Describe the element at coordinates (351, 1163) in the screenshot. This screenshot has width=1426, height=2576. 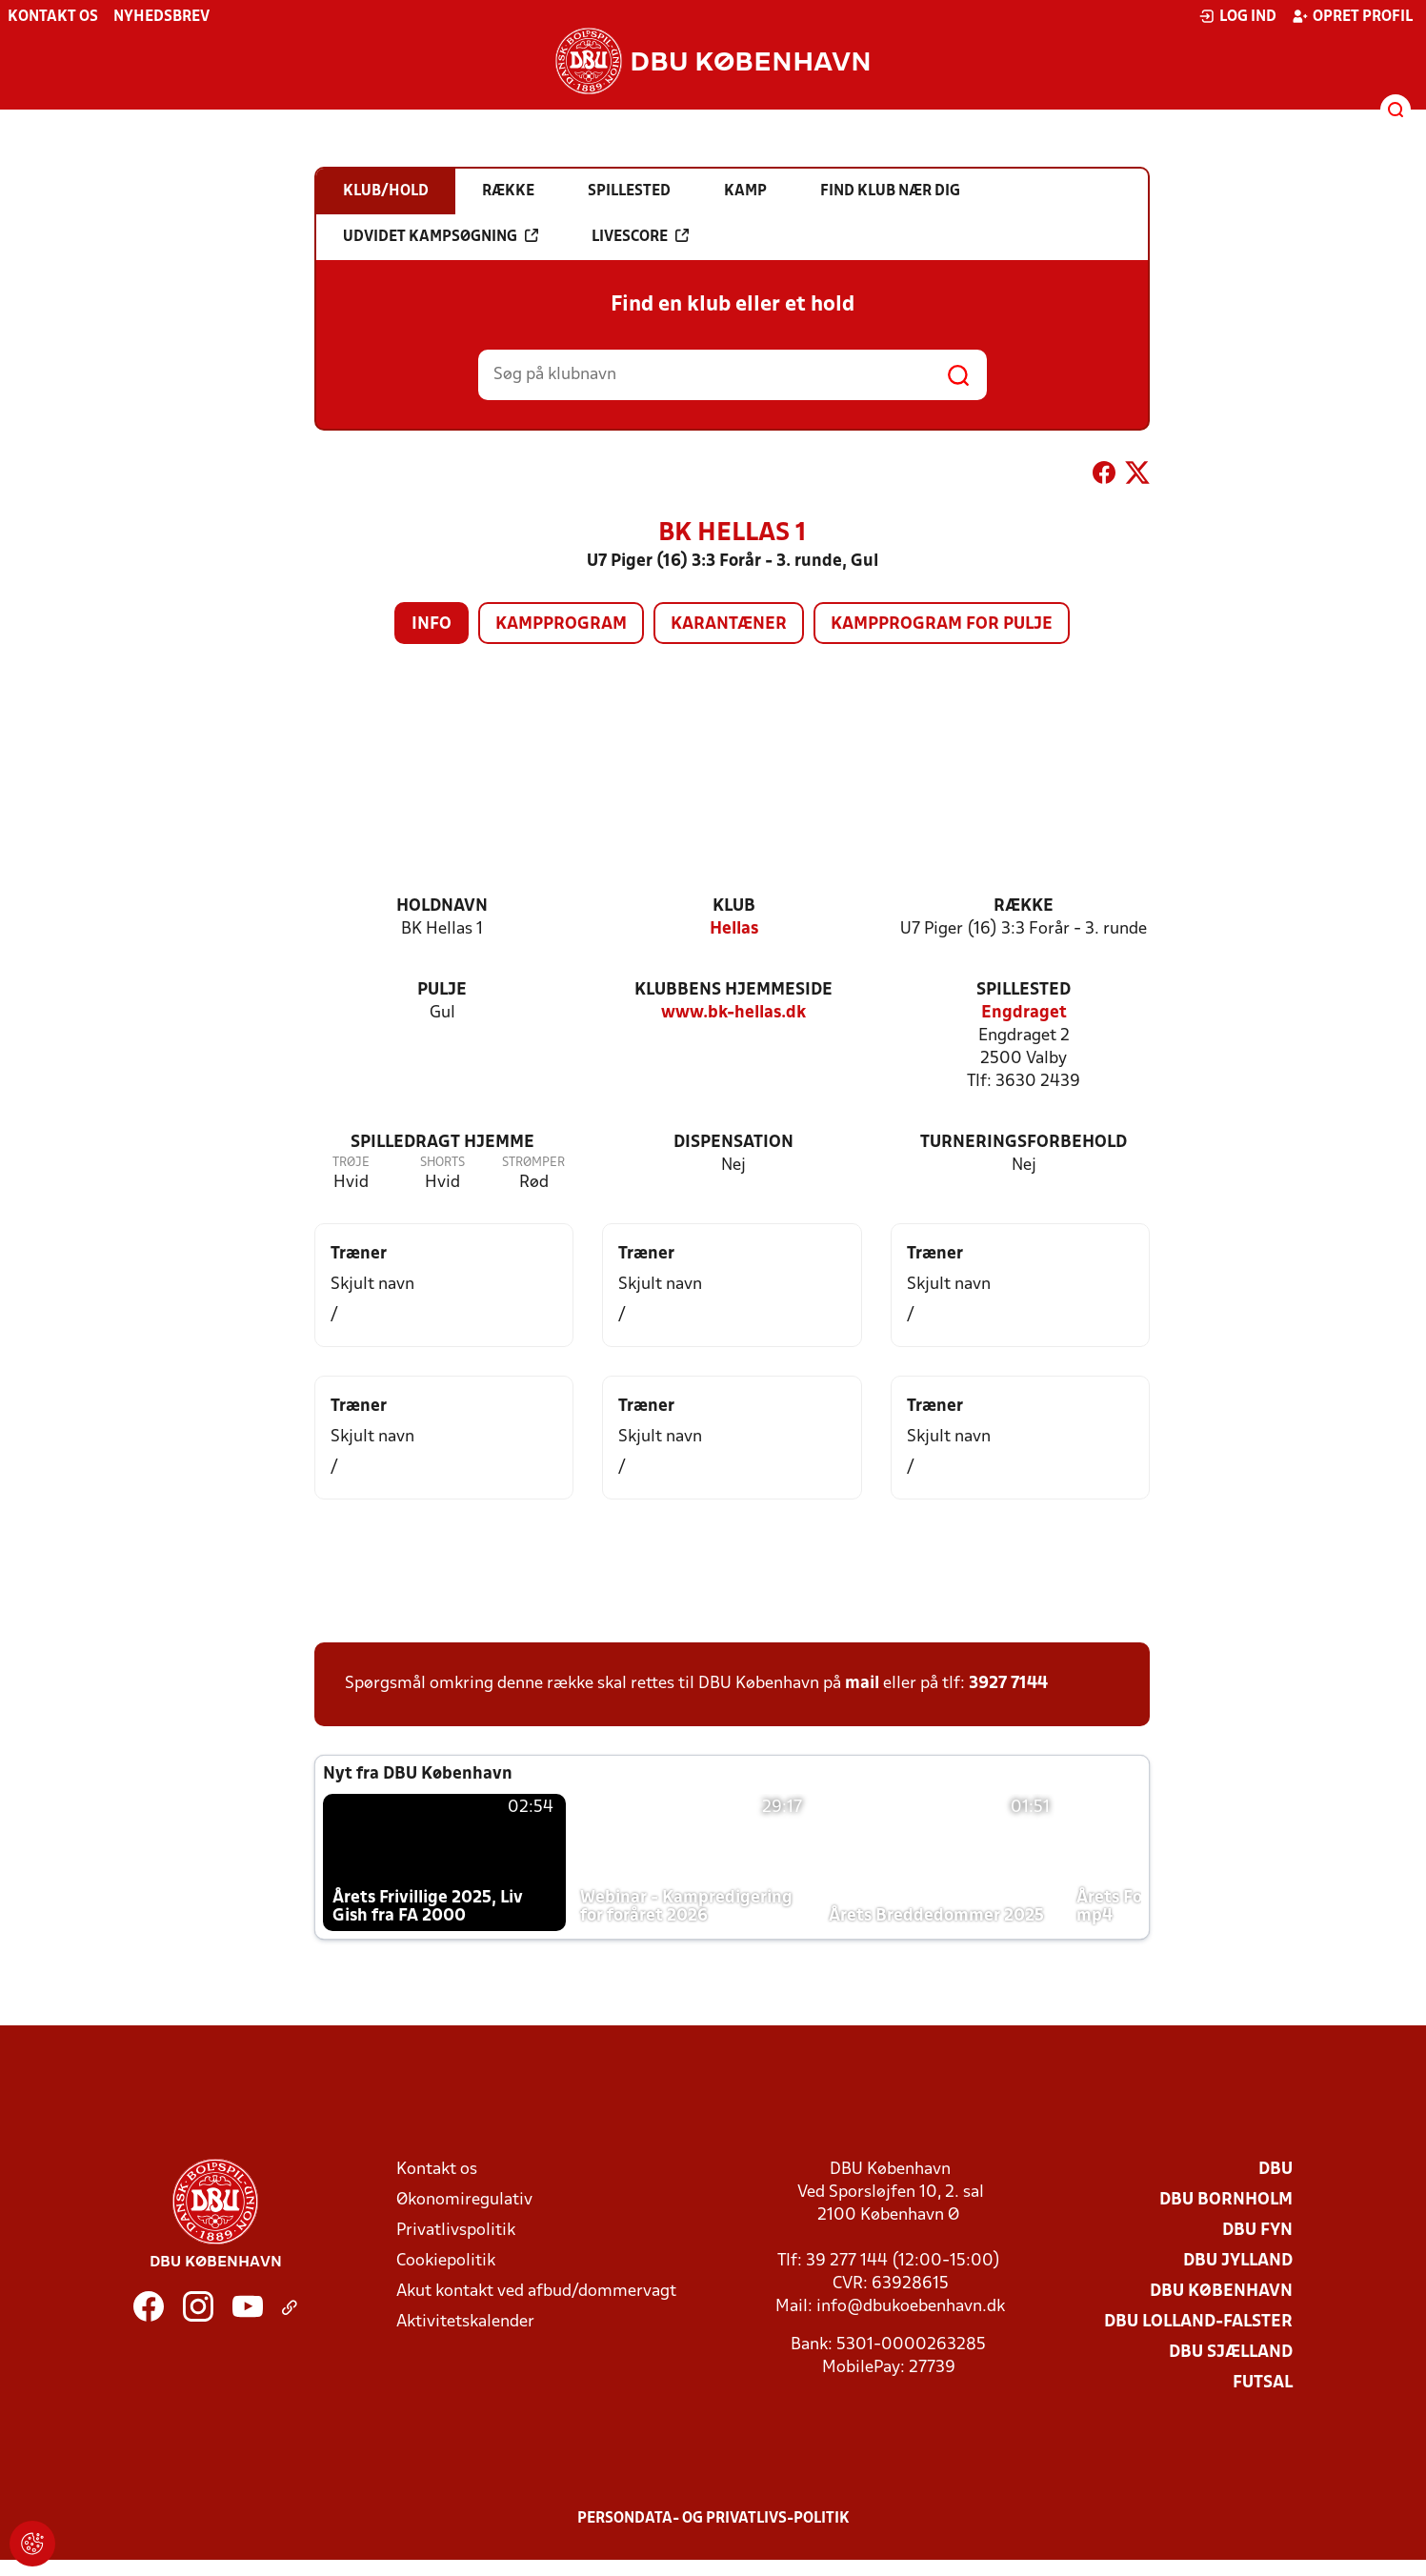
I see `Trøje` at that location.